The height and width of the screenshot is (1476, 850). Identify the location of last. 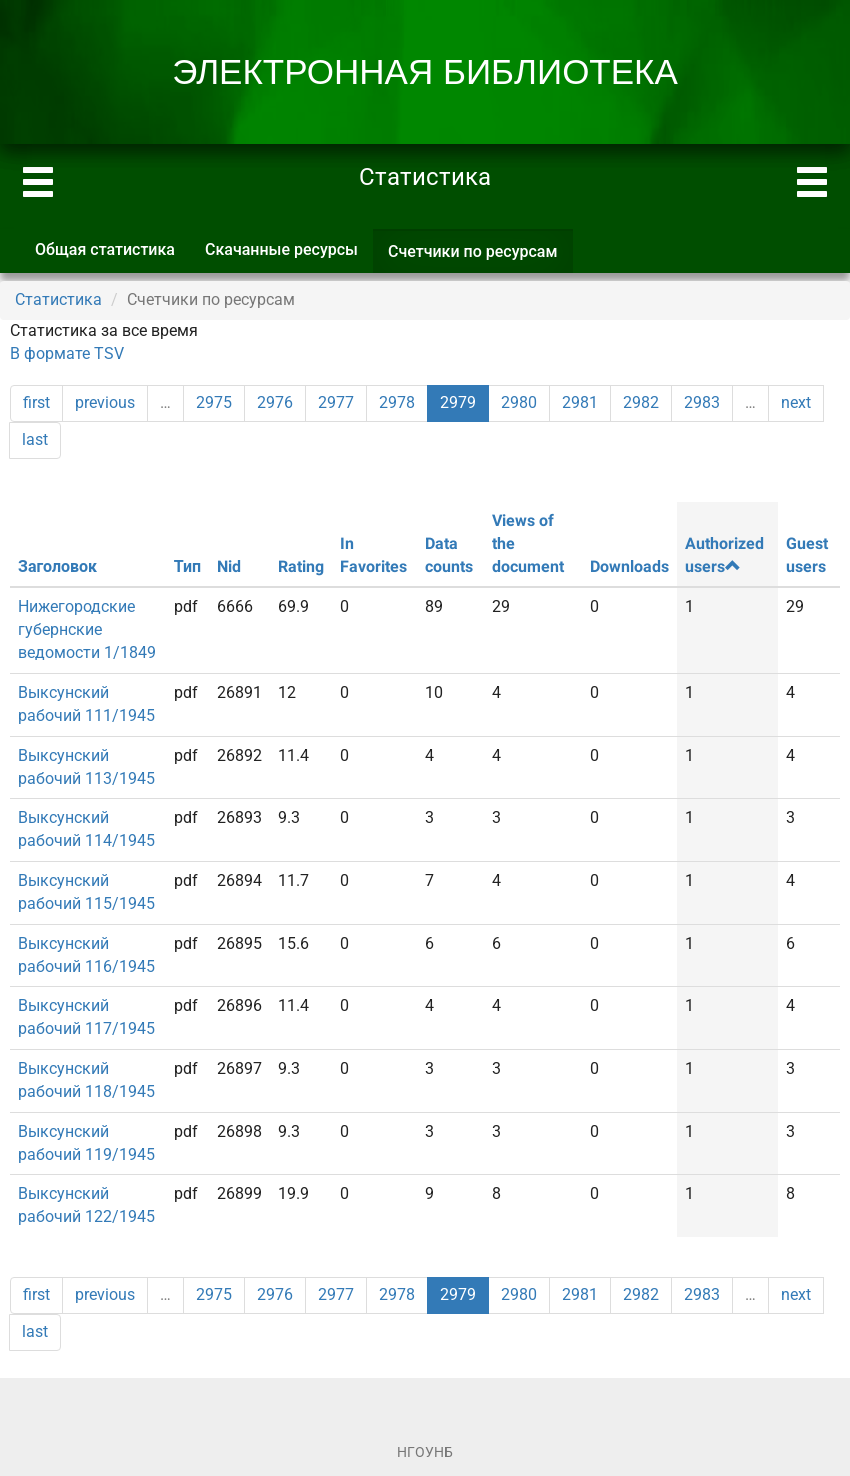
(35, 439).